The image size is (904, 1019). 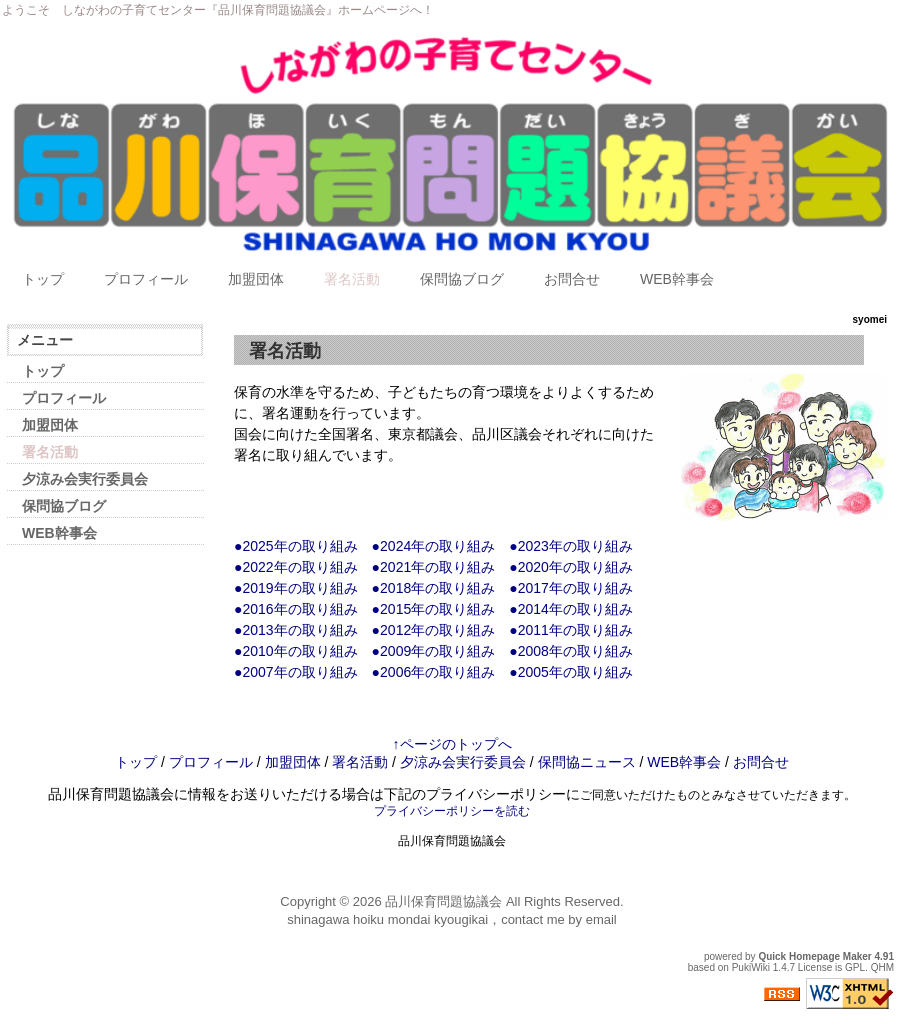 I want to click on 保問協ブログ, so click(x=462, y=279).